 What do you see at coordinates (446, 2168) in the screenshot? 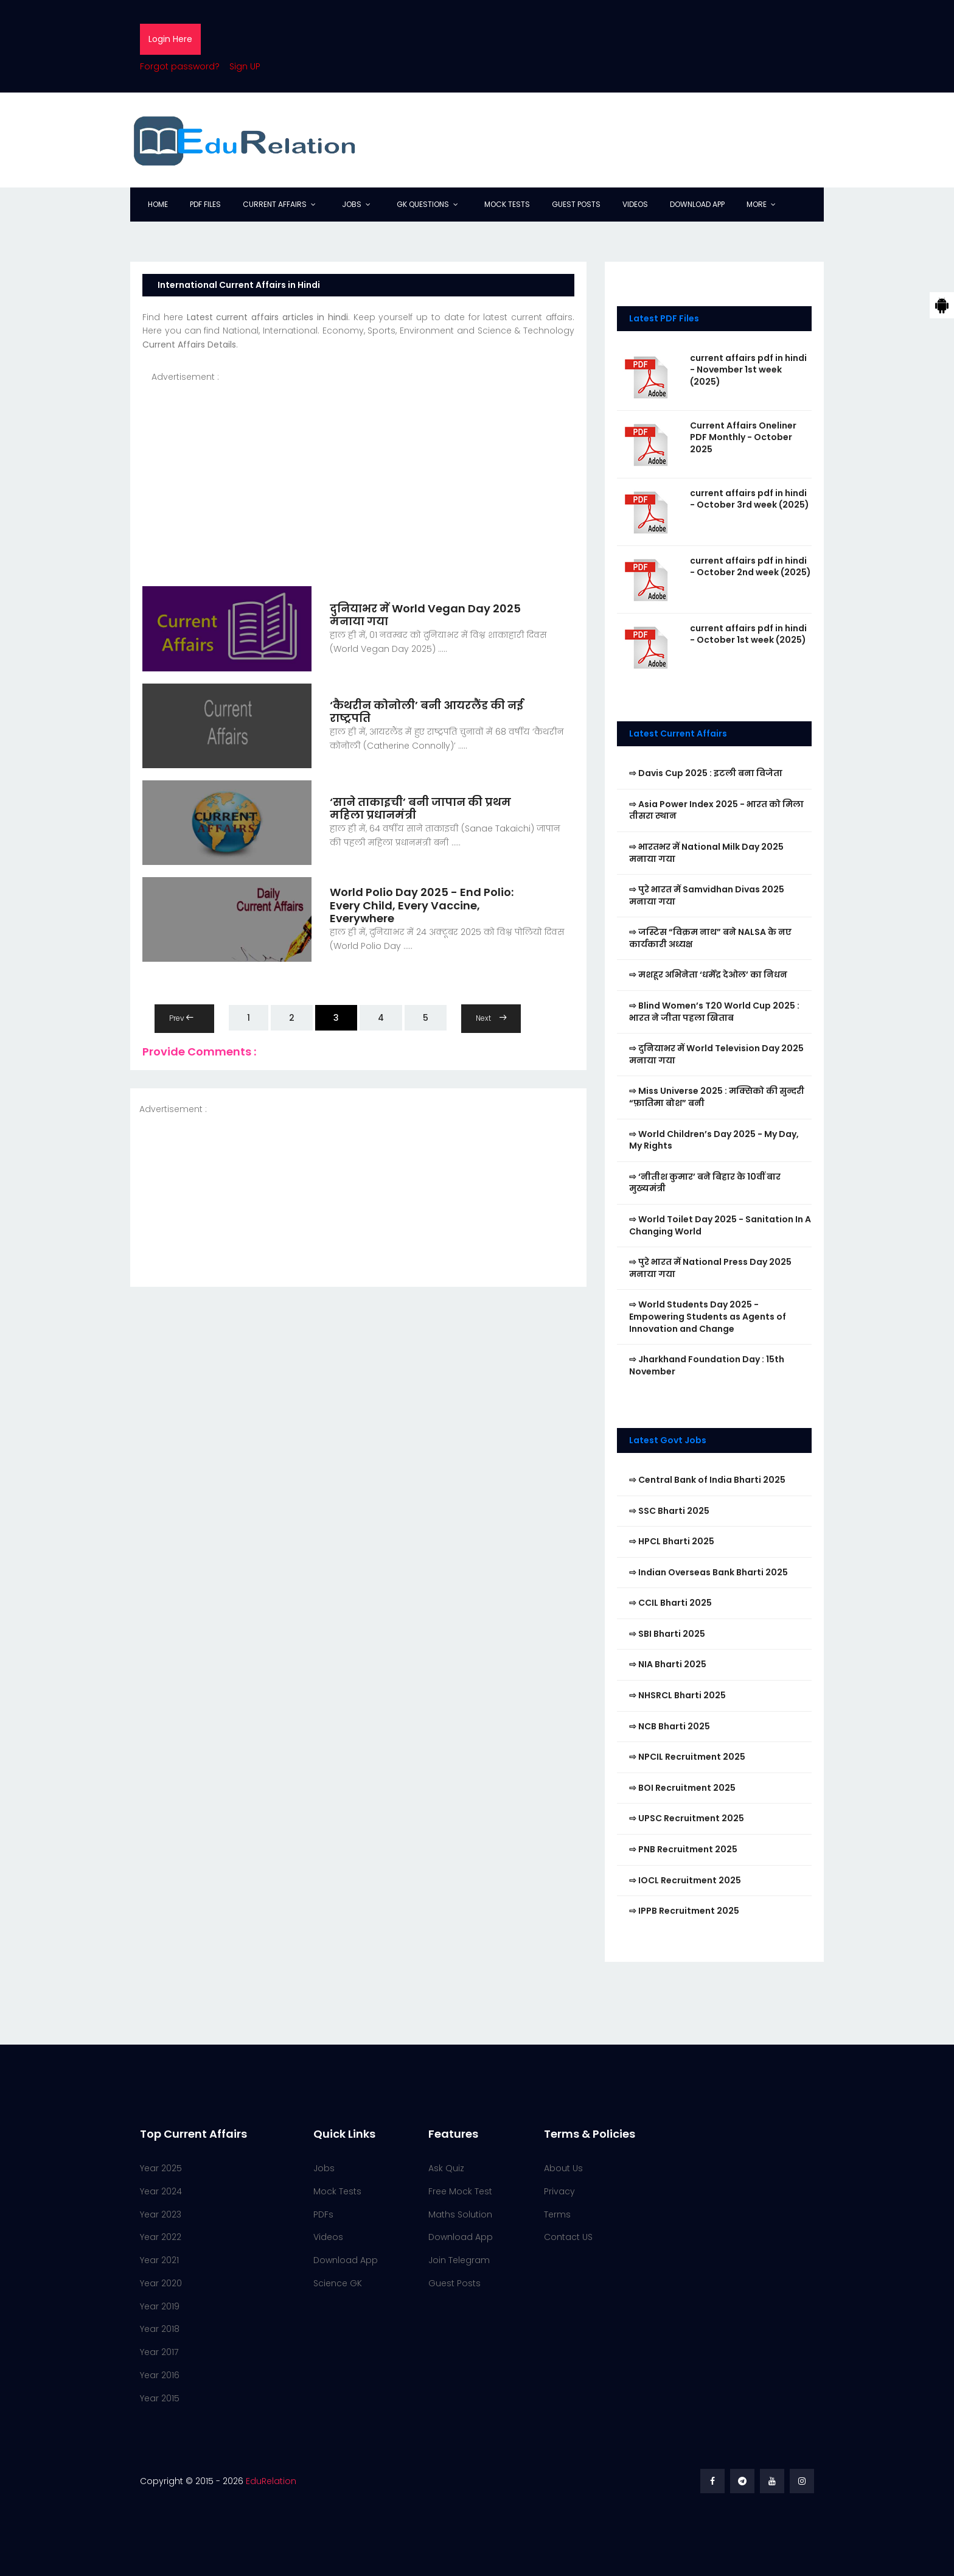
I see `Ask Quiz` at bounding box center [446, 2168].